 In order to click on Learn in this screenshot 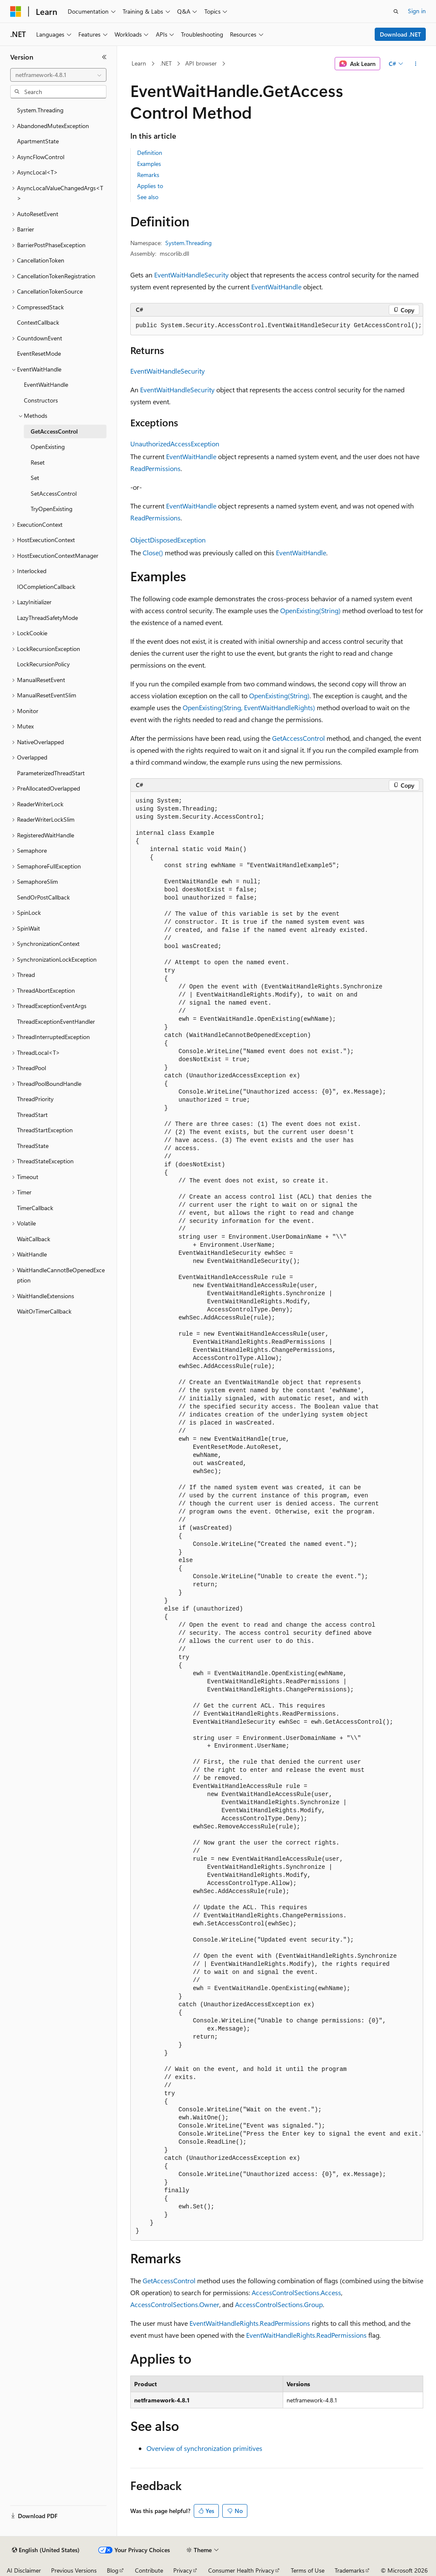, I will do `click(139, 63)`.